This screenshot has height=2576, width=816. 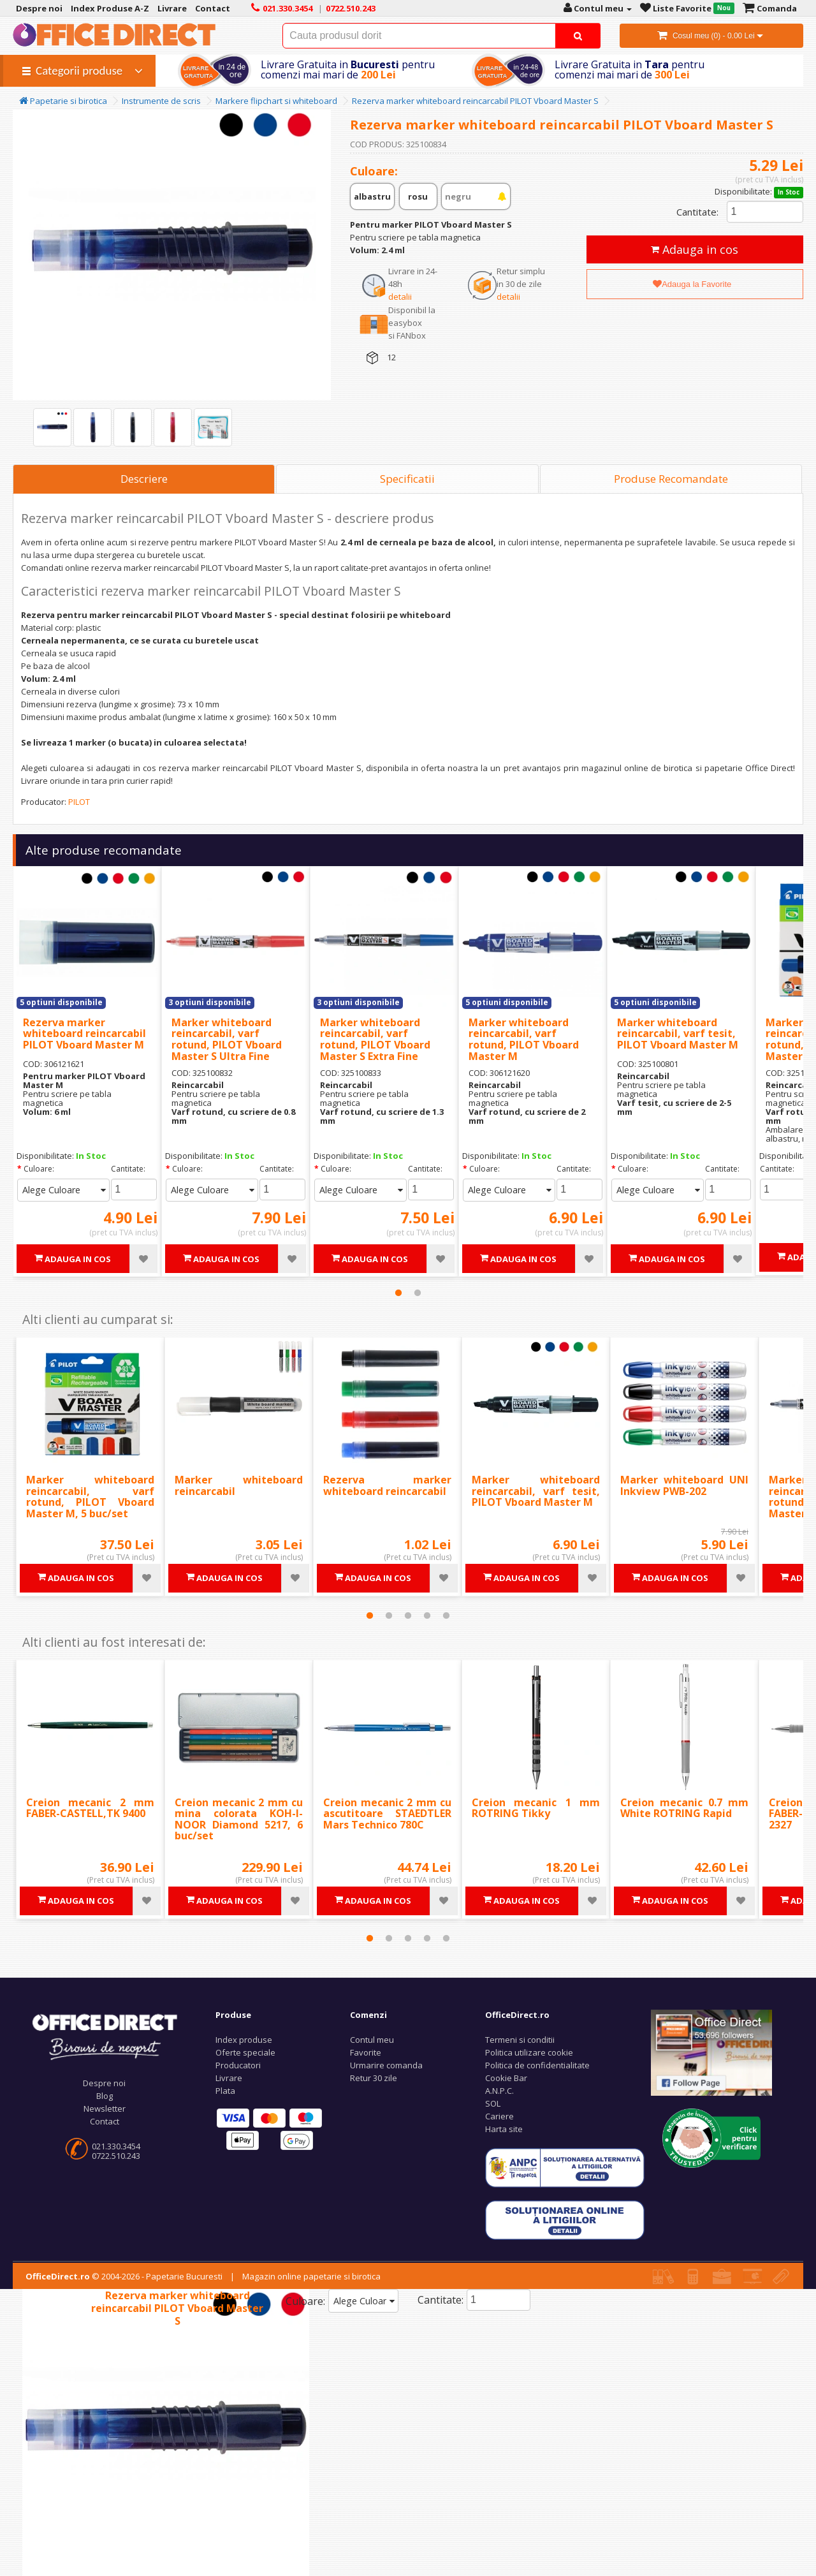 What do you see at coordinates (697, 211) in the screenshot?
I see `Cantitate:` at bounding box center [697, 211].